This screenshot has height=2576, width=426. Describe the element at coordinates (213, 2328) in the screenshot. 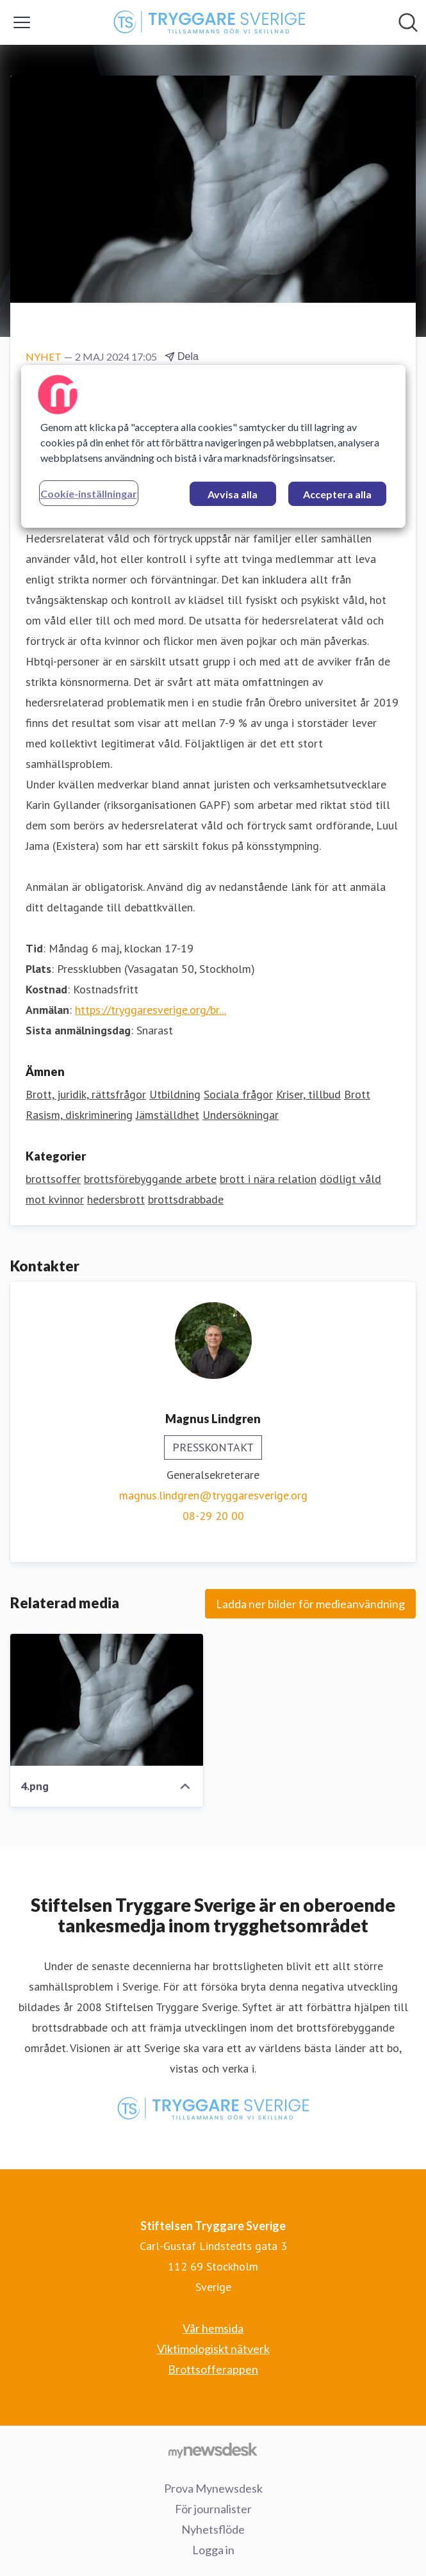

I see `Vår hemsida [Vår hemsida (öppnas i nytt fönster)]` at that location.